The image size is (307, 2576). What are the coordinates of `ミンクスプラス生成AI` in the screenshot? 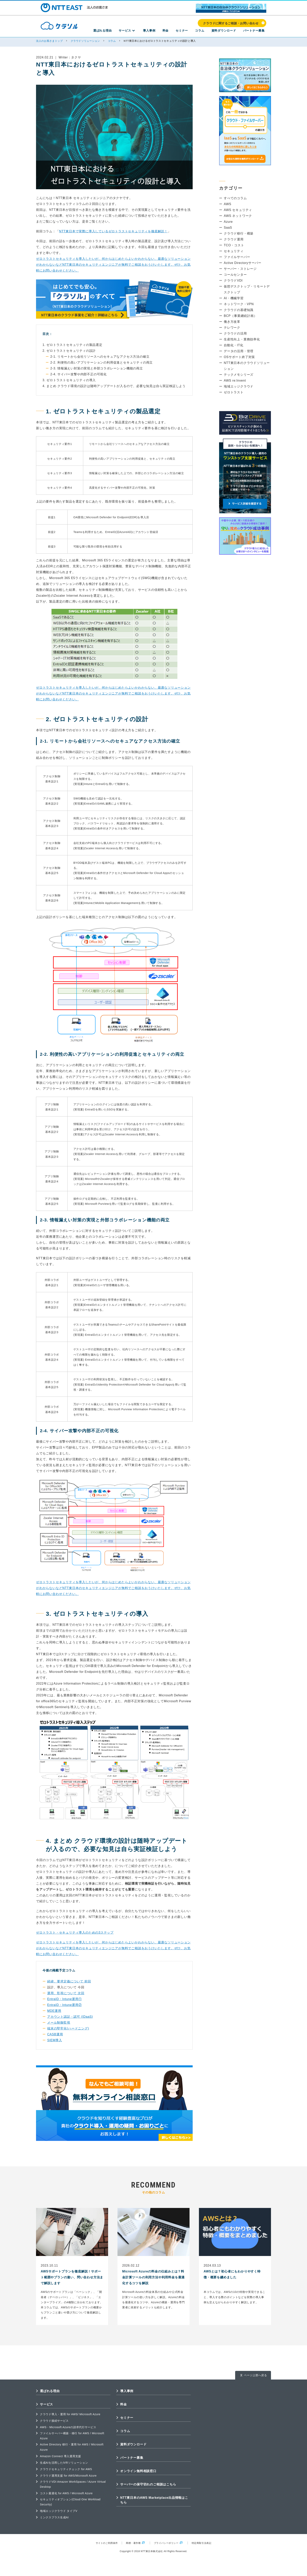 It's located at (54, 2517).